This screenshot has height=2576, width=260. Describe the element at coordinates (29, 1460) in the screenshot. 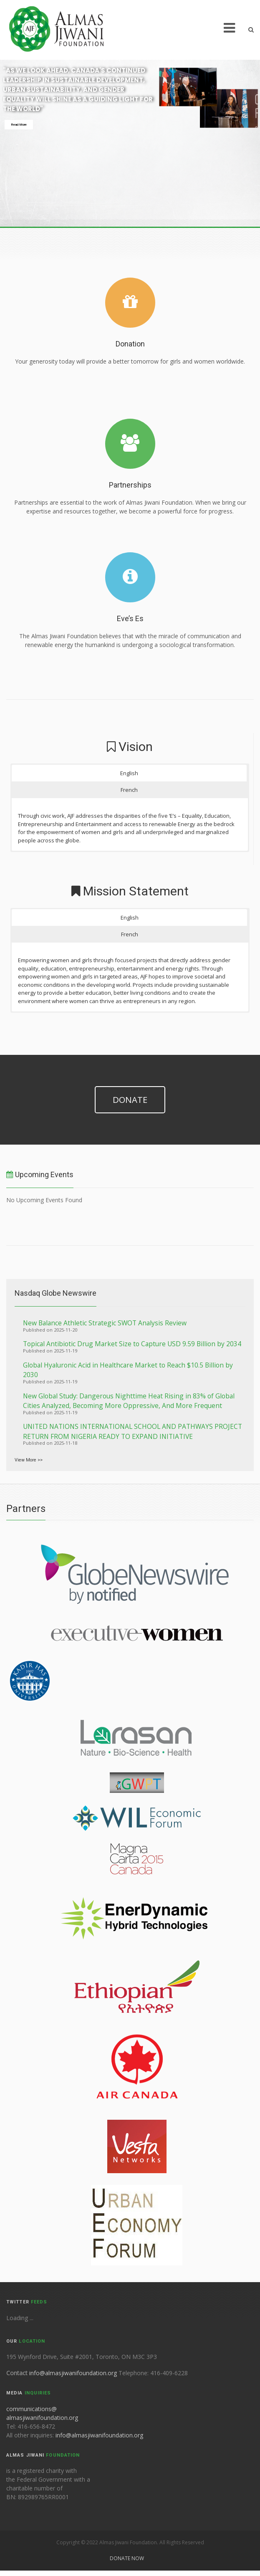

I see `View More >>` at that location.